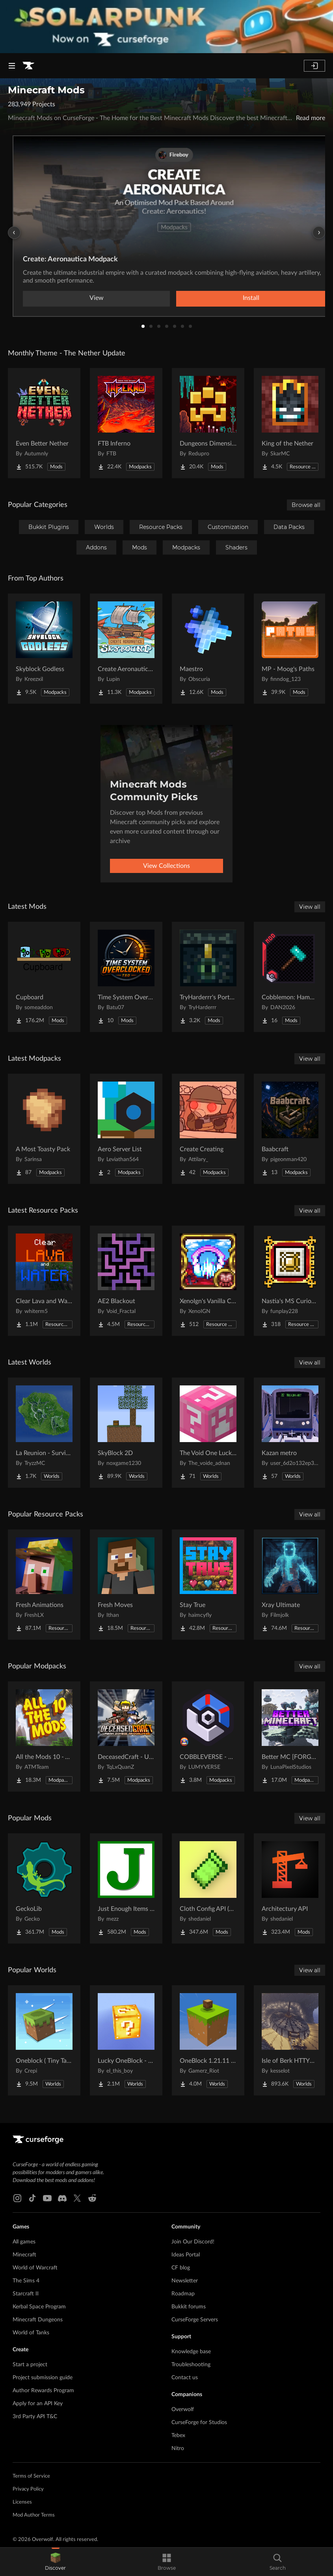 Image resolution: width=333 pixels, height=2576 pixels. What do you see at coordinates (290, 1433) in the screenshot?
I see `[Go to Kazan metro Project Page]` at bounding box center [290, 1433].